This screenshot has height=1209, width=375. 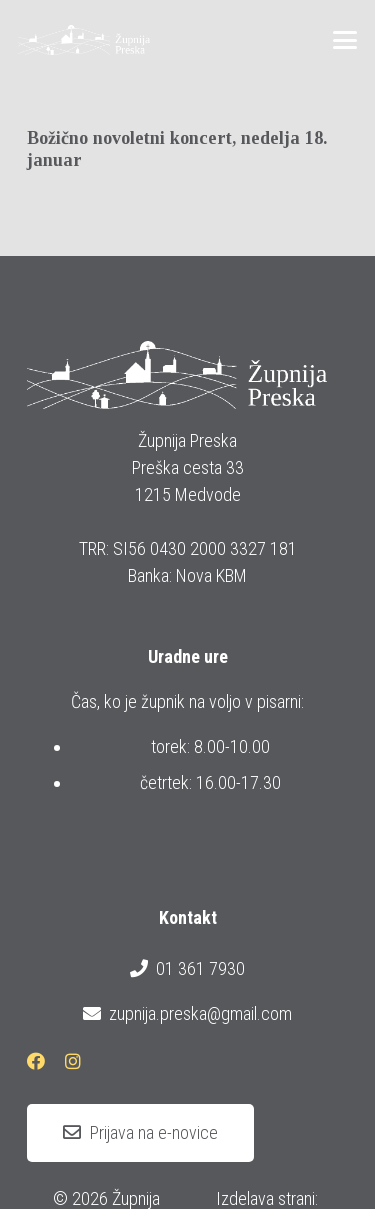 What do you see at coordinates (187, 969) in the screenshot?
I see `01 361 7930` at bounding box center [187, 969].